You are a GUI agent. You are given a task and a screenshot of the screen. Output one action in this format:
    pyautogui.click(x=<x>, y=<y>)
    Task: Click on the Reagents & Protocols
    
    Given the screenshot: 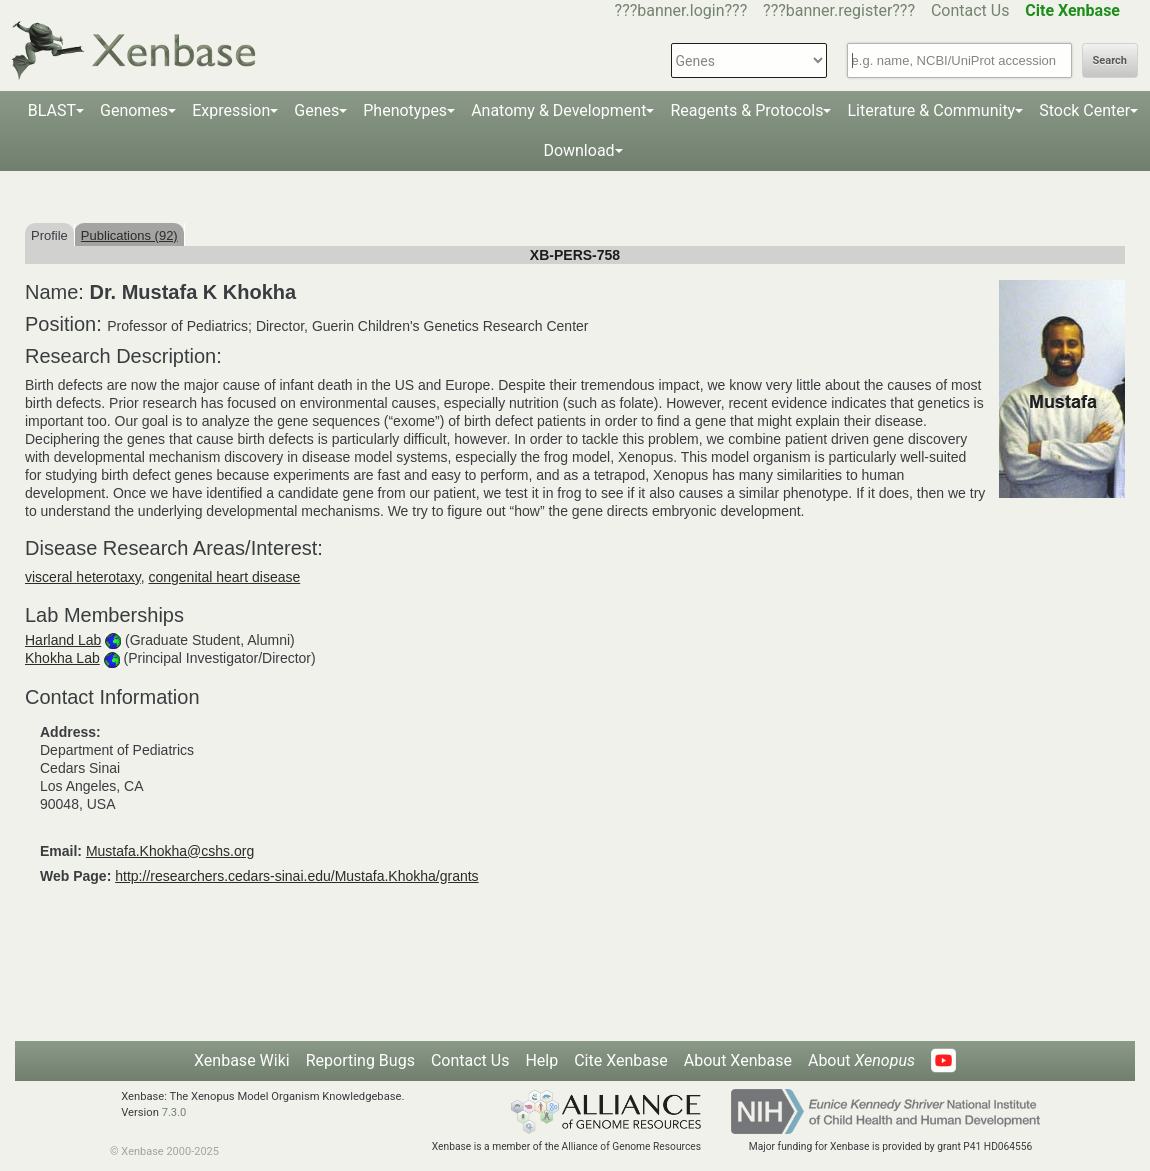 What is the action you would take?
    pyautogui.click(x=746, y=110)
    